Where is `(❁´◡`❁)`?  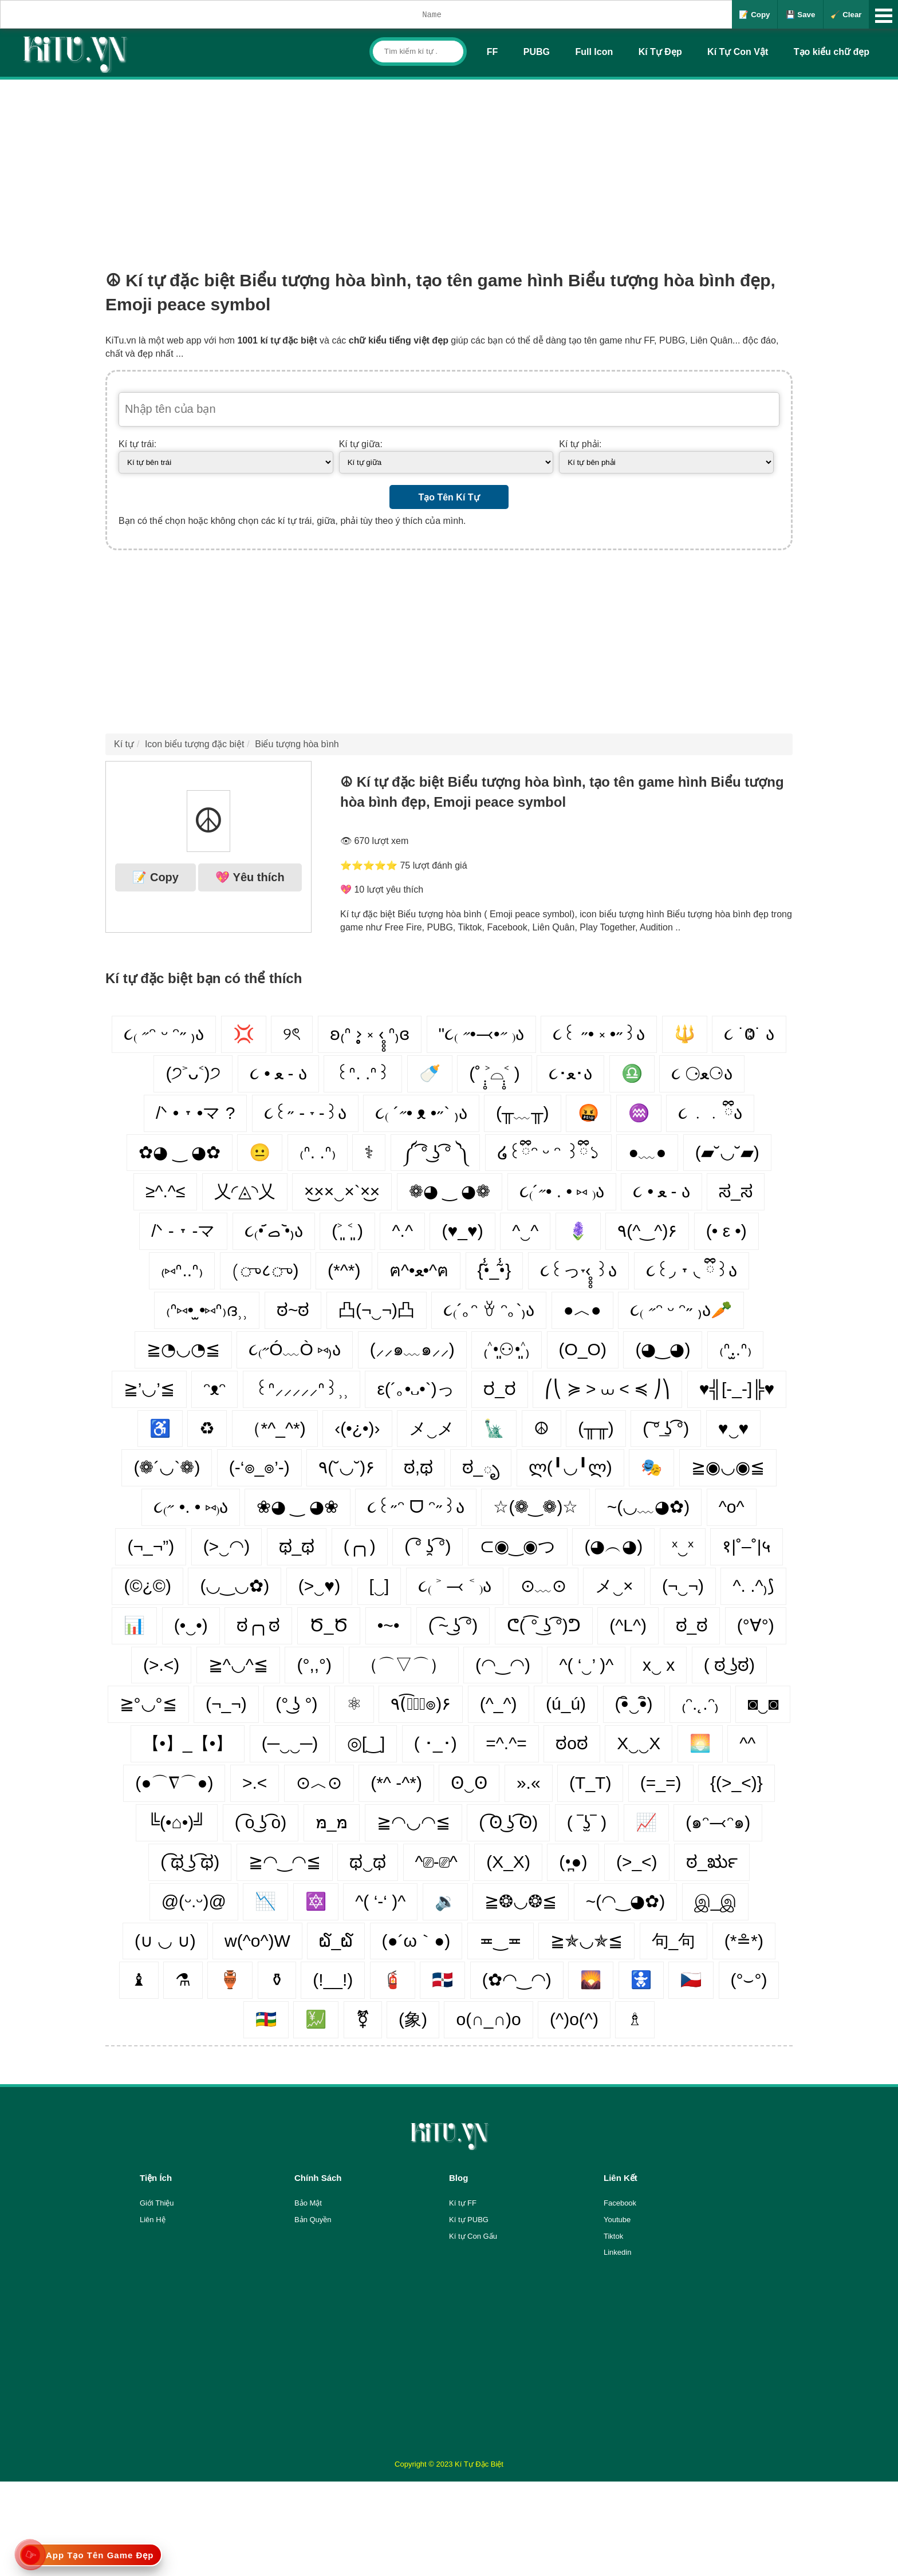 (❁´◡`❁) is located at coordinates (166, 1467).